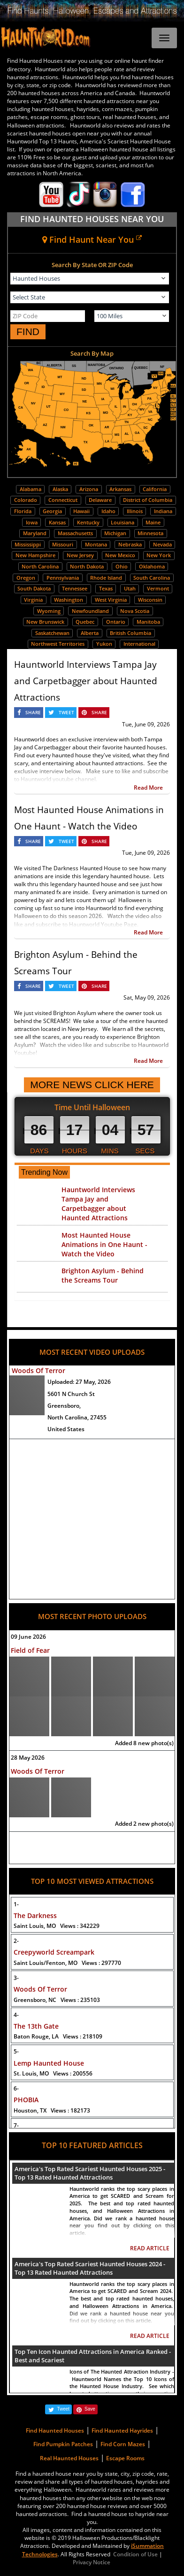 This screenshot has height=2576, width=184. What do you see at coordinates (120, 555) in the screenshot?
I see `New Mexico` at bounding box center [120, 555].